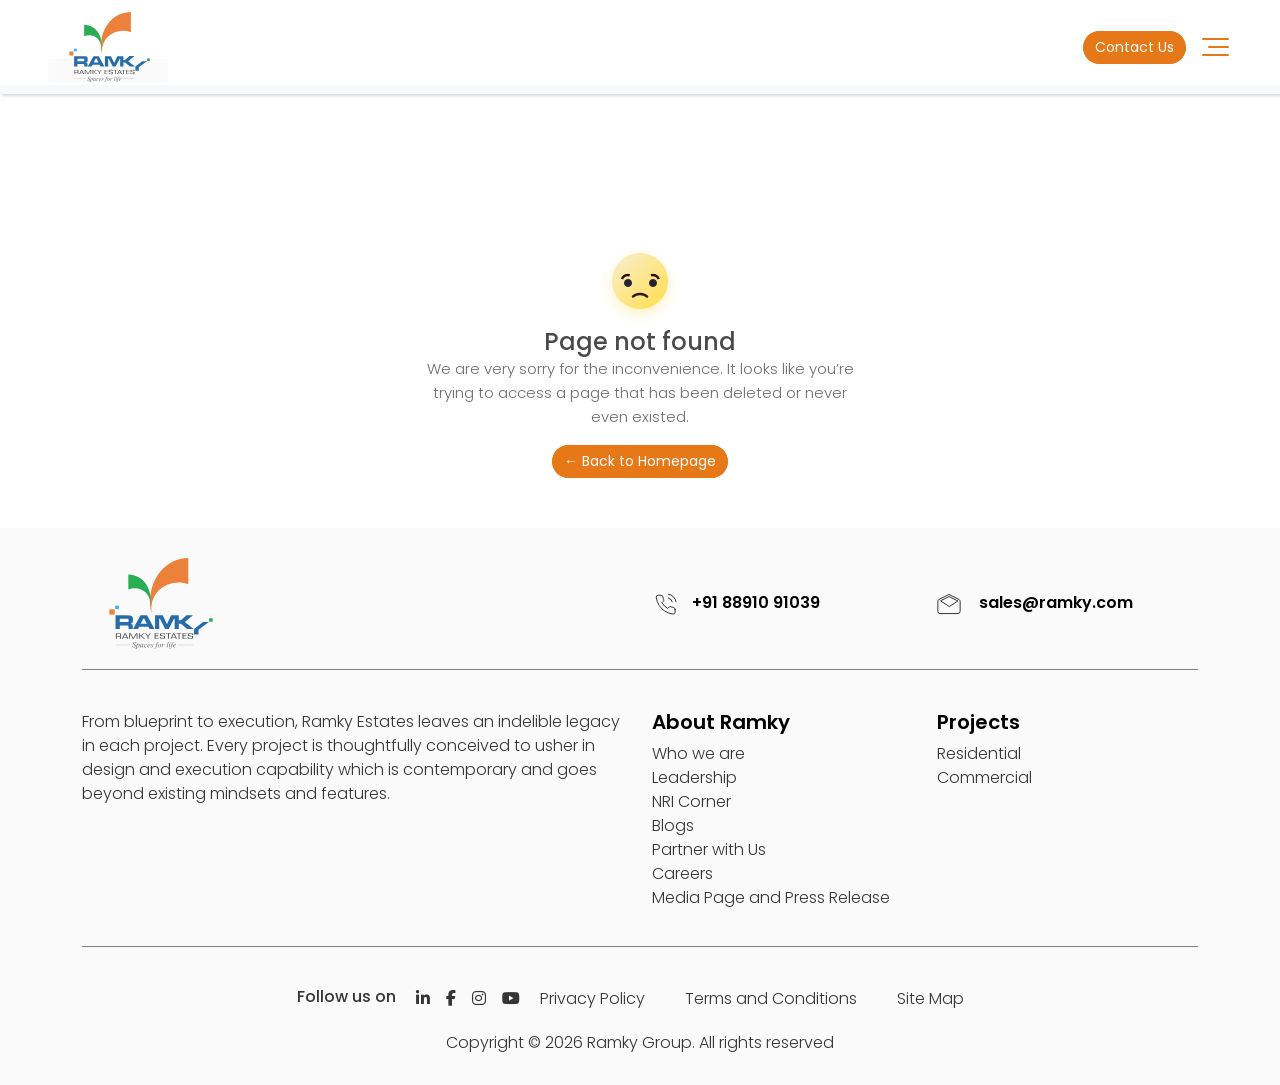 The width and height of the screenshot is (1280, 1085). Describe the element at coordinates (771, 998) in the screenshot. I see `Terms and Conditions` at that location.